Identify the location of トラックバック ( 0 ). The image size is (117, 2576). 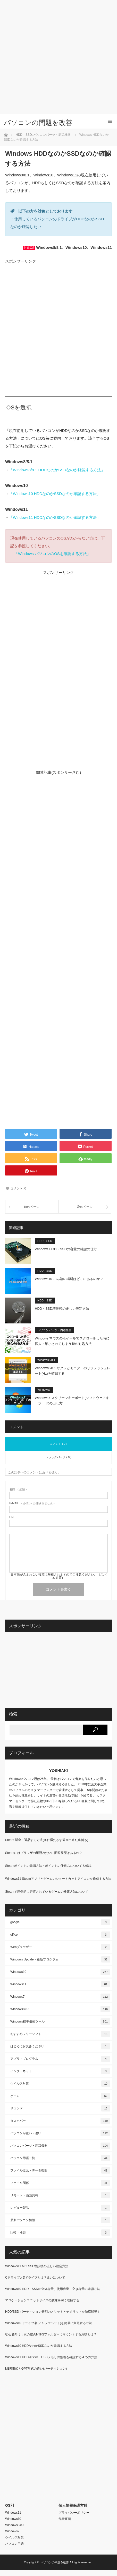
(58, 1457).